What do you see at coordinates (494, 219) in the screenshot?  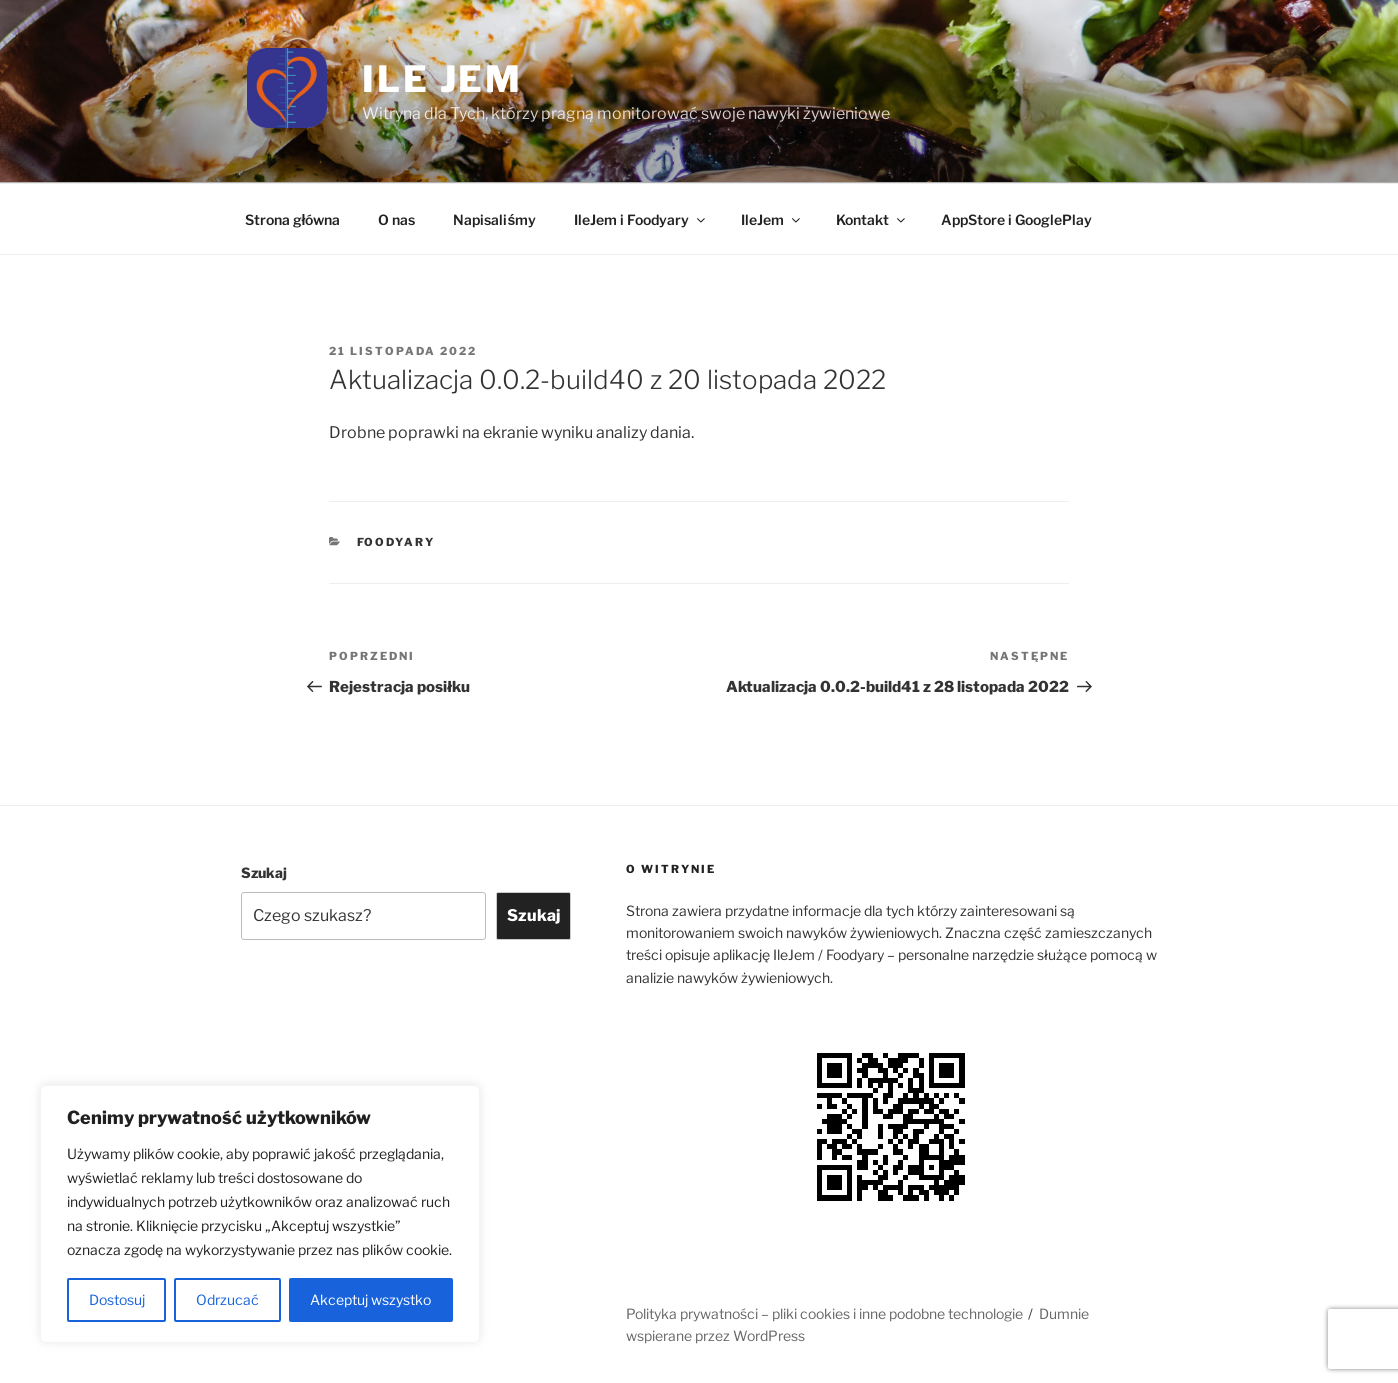 I see `Napisaliśmy` at bounding box center [494, 219].